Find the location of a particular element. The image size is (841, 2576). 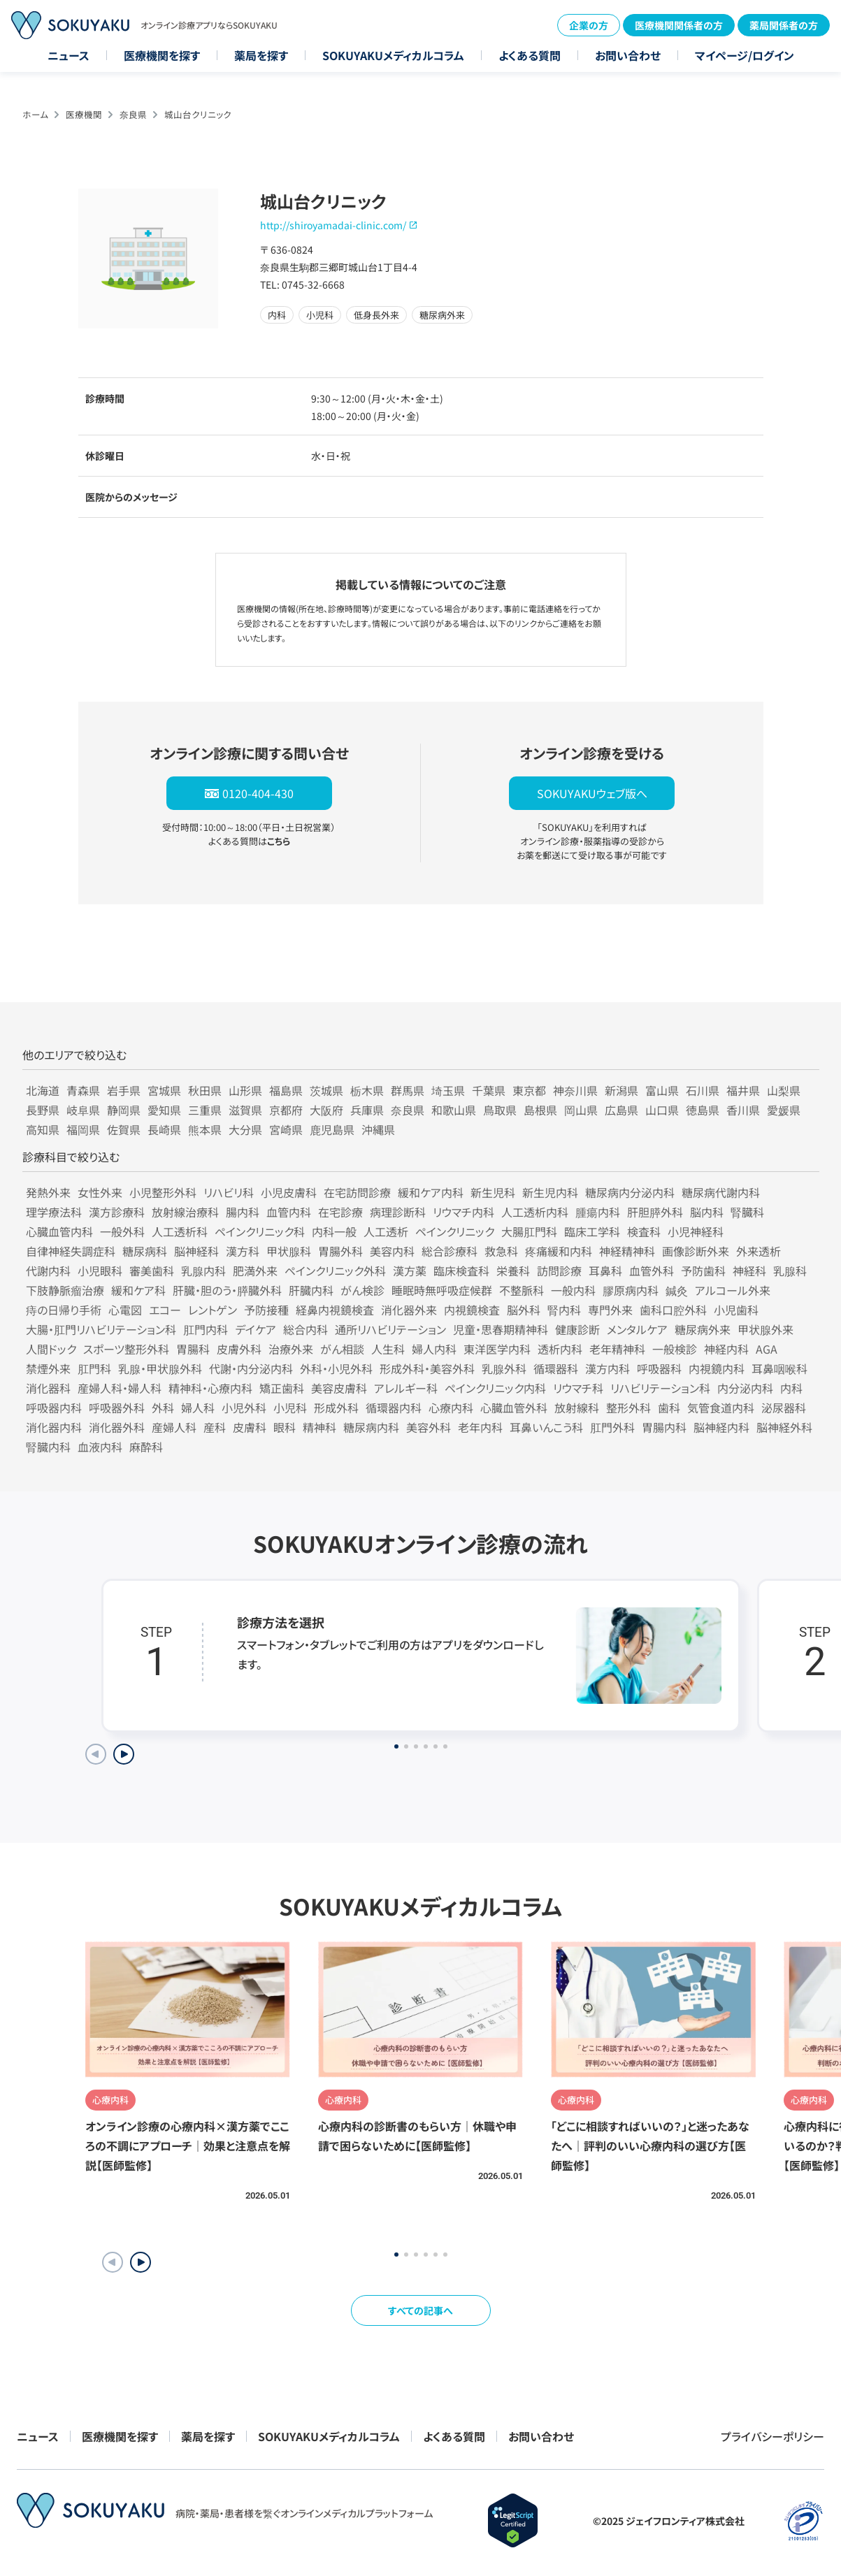

医療機関 is located at coordinates (84, 114).